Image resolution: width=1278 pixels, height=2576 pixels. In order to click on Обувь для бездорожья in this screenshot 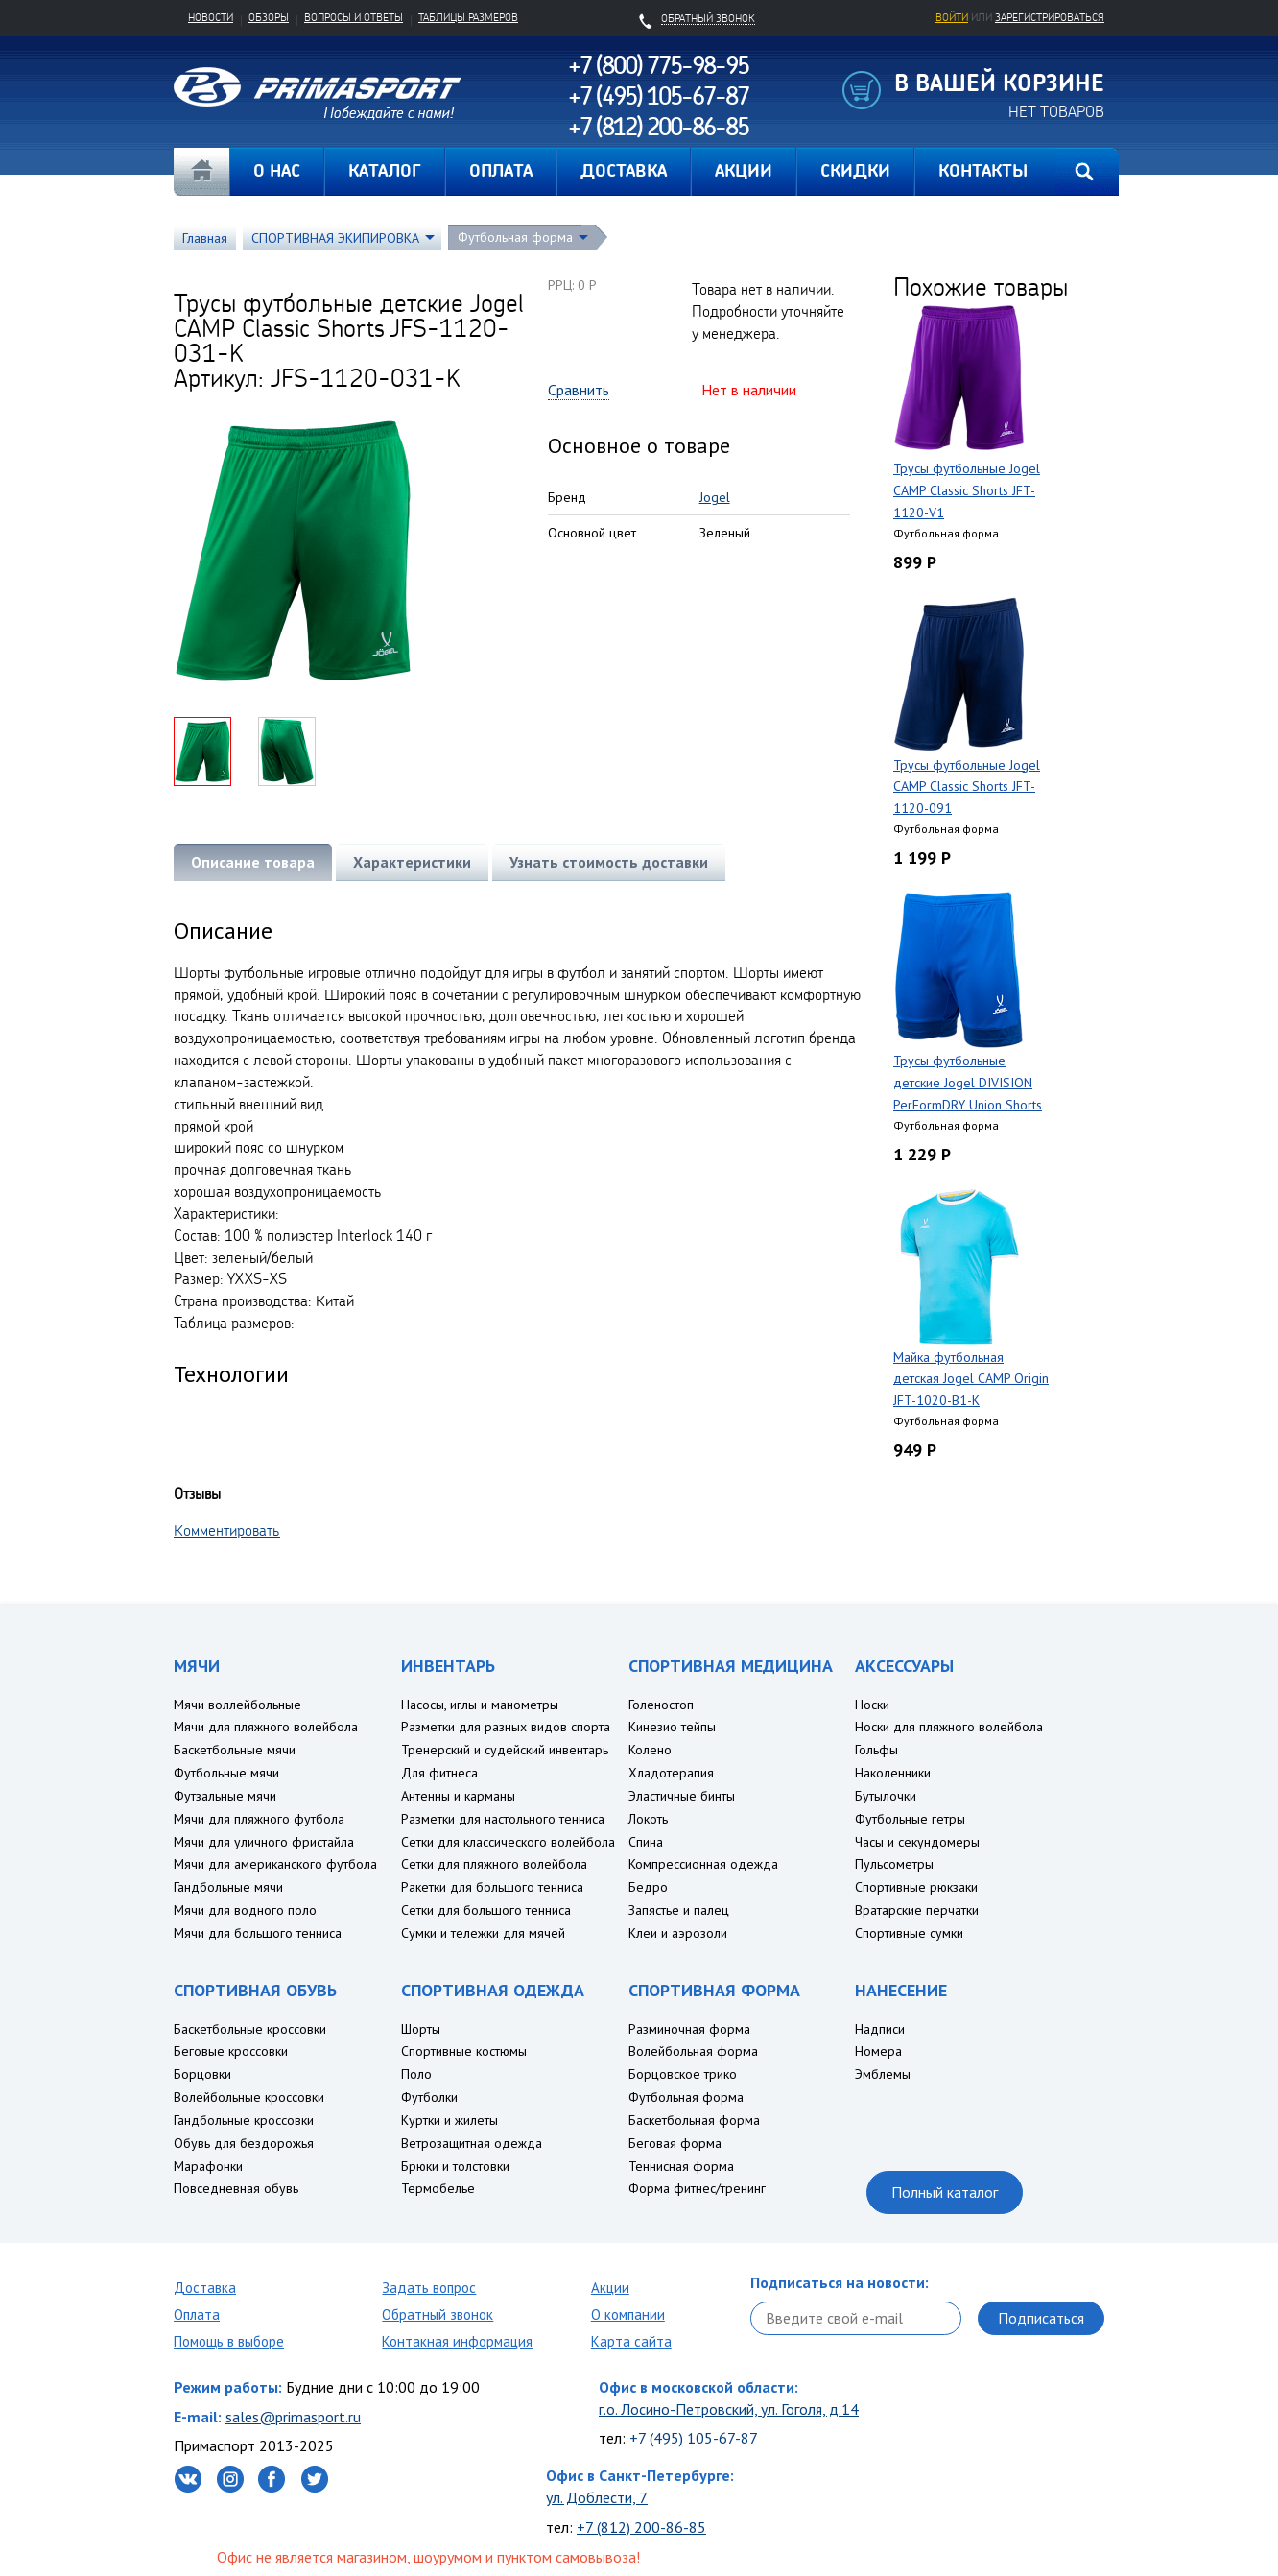, I will do `click(244, 2143)`.